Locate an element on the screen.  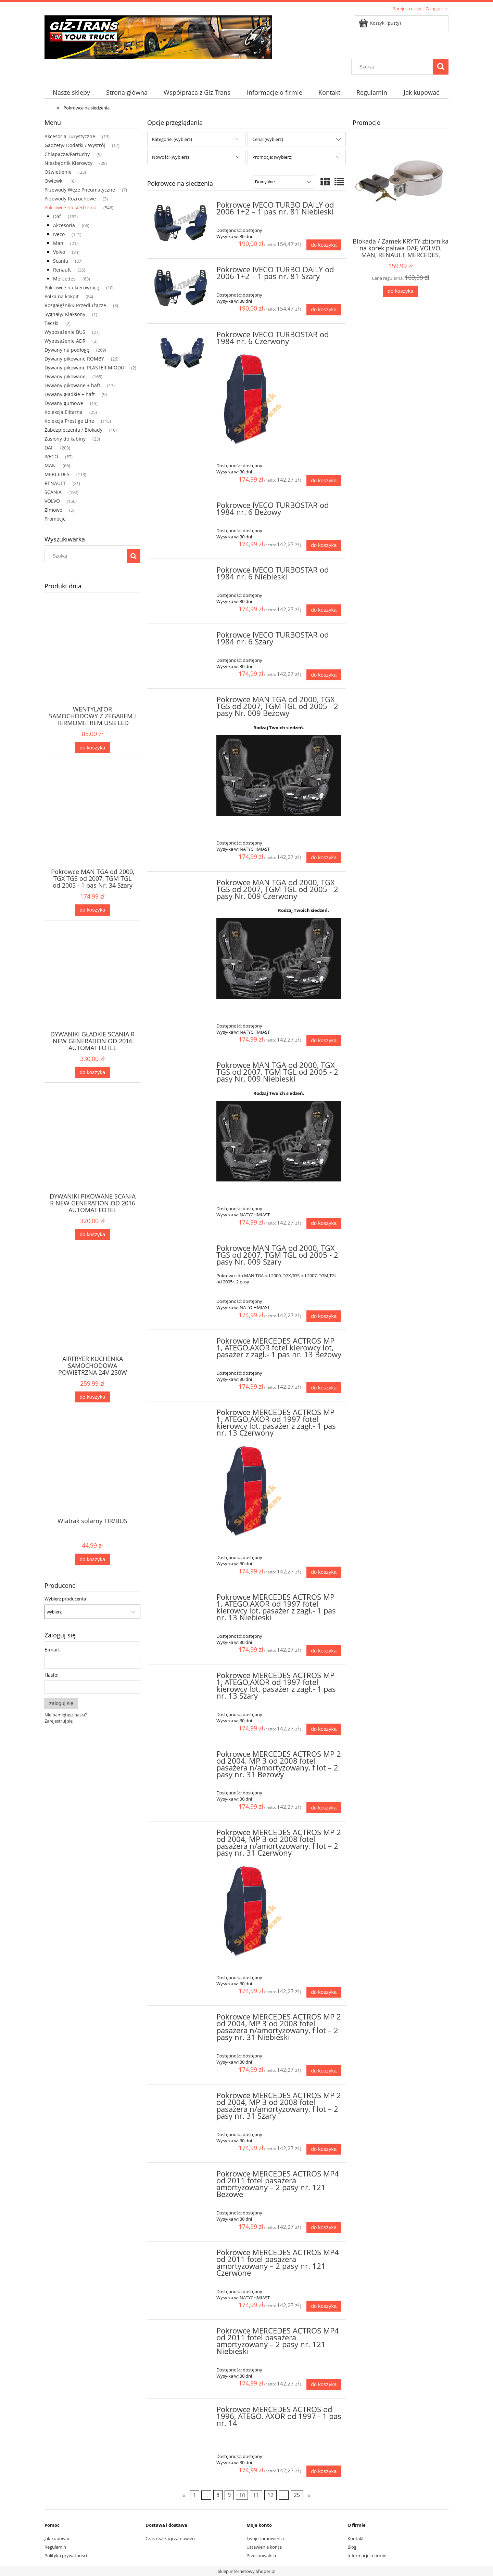
9 [Przejdź do strony 9] is located at coordinates (229, 2495).